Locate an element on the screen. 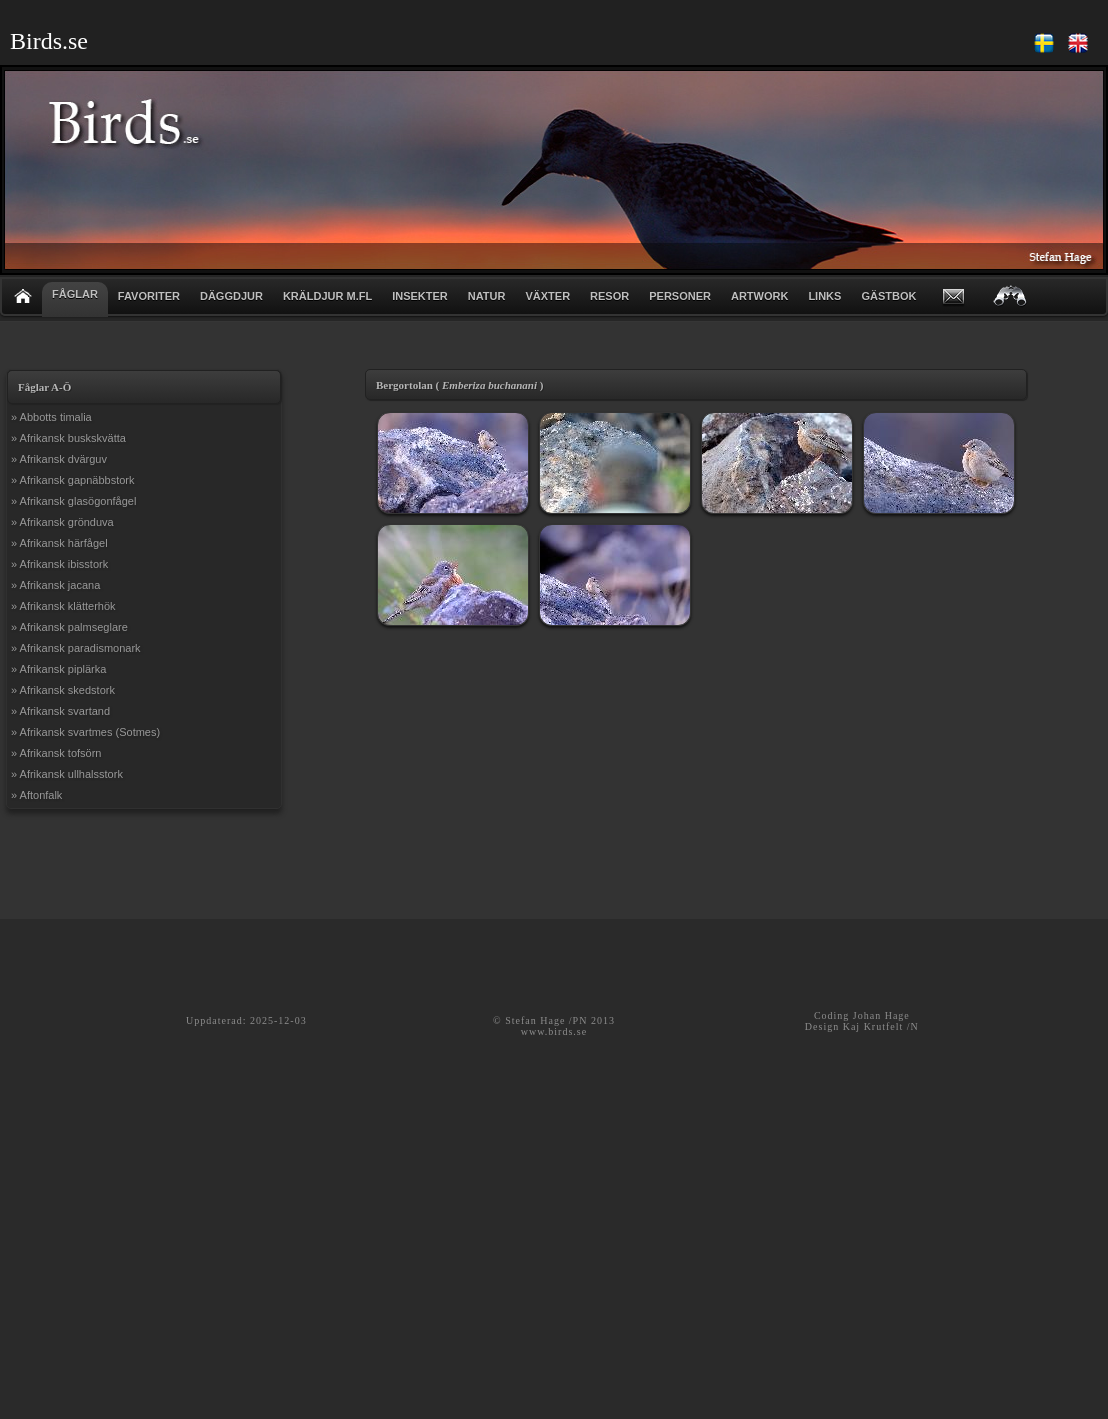 The width and height of the screenshot is (1108, 1419). » Afrikansk dvärguv is located at coordinates (59, 459).